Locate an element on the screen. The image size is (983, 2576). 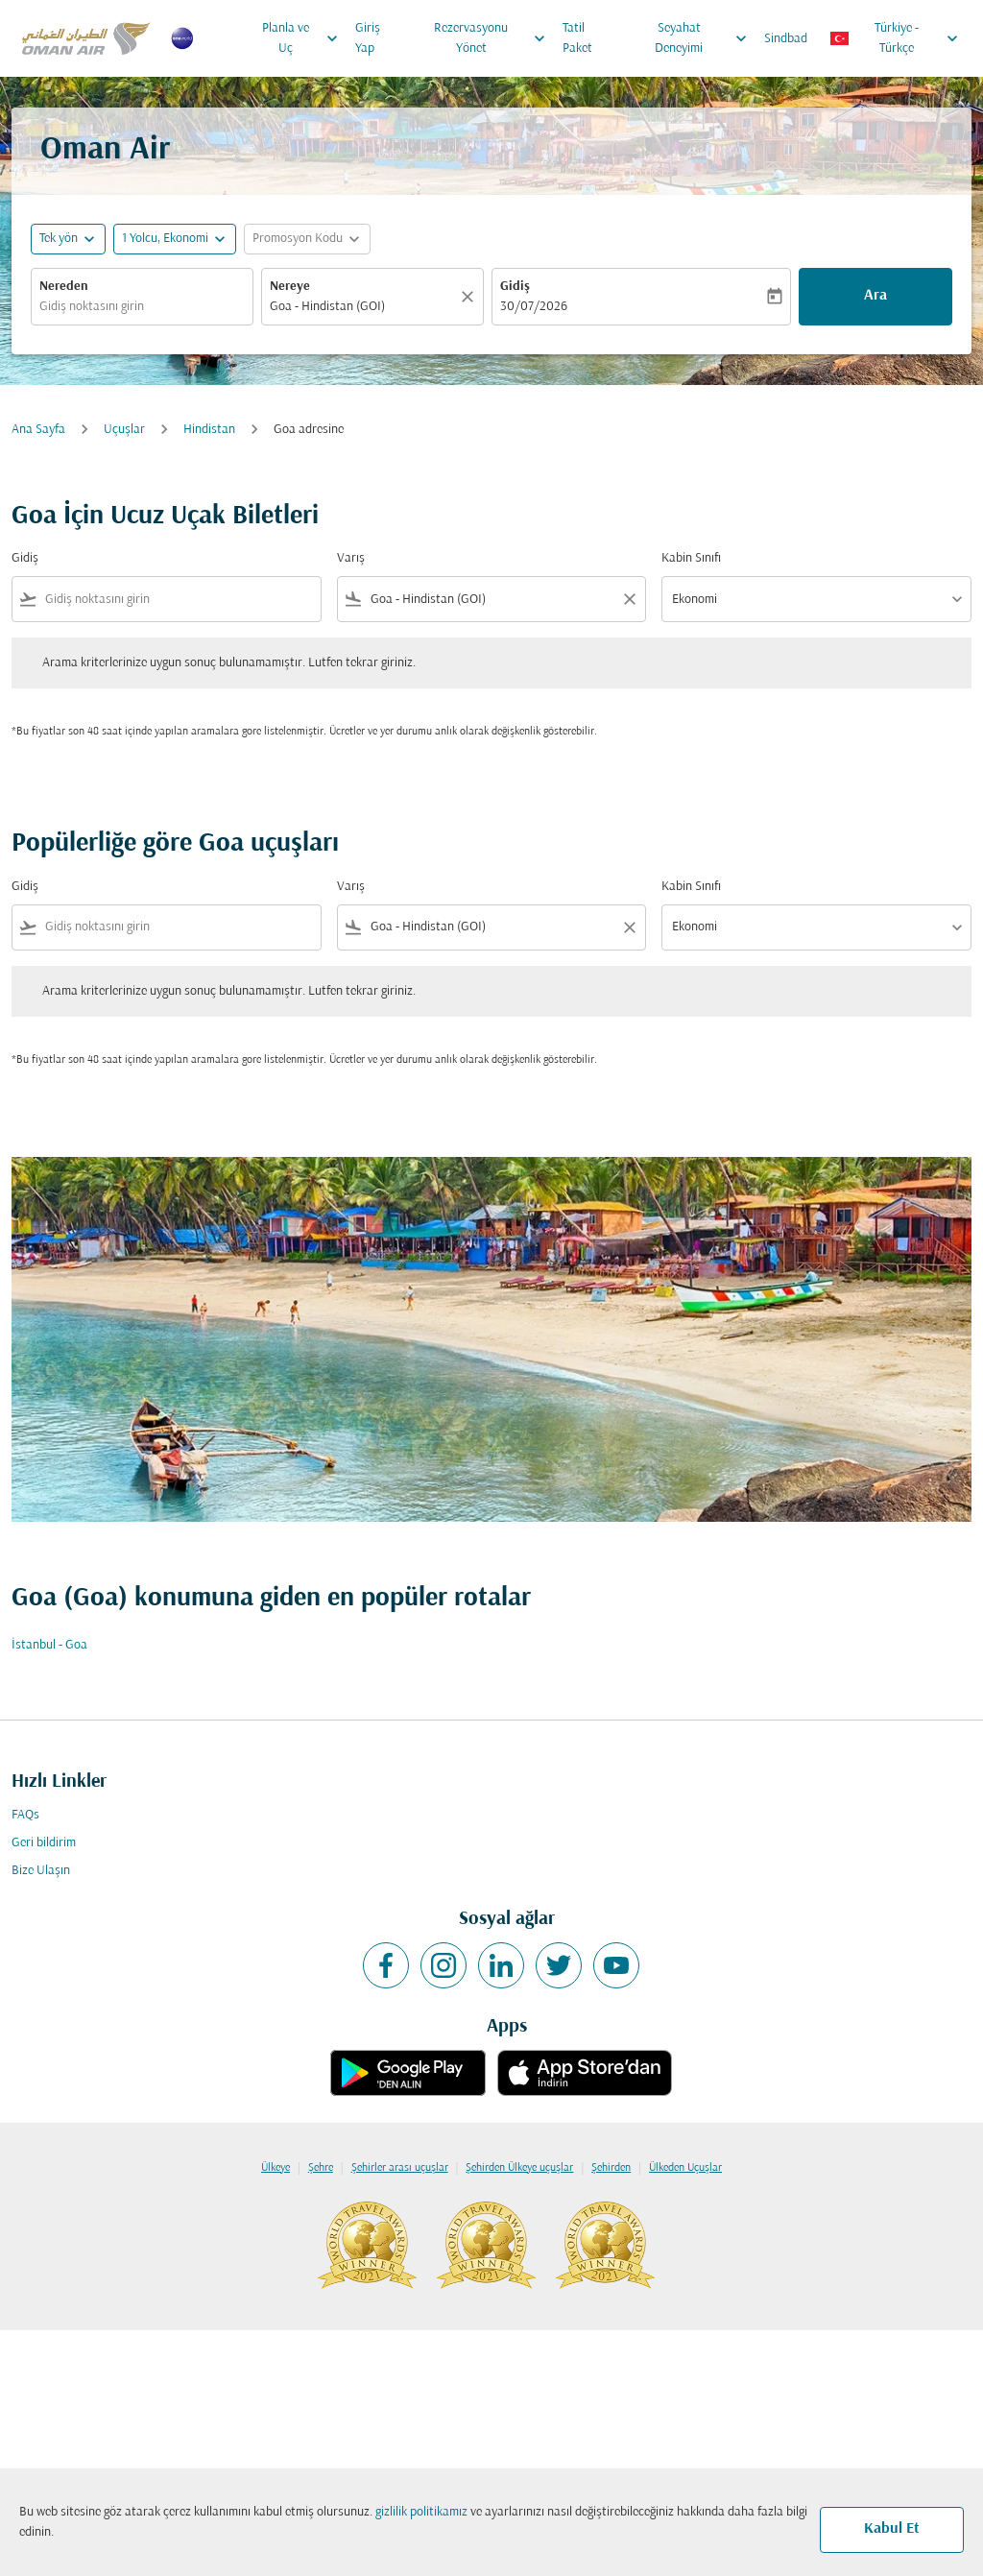
Sindbad is located at coordinates (785, 39).